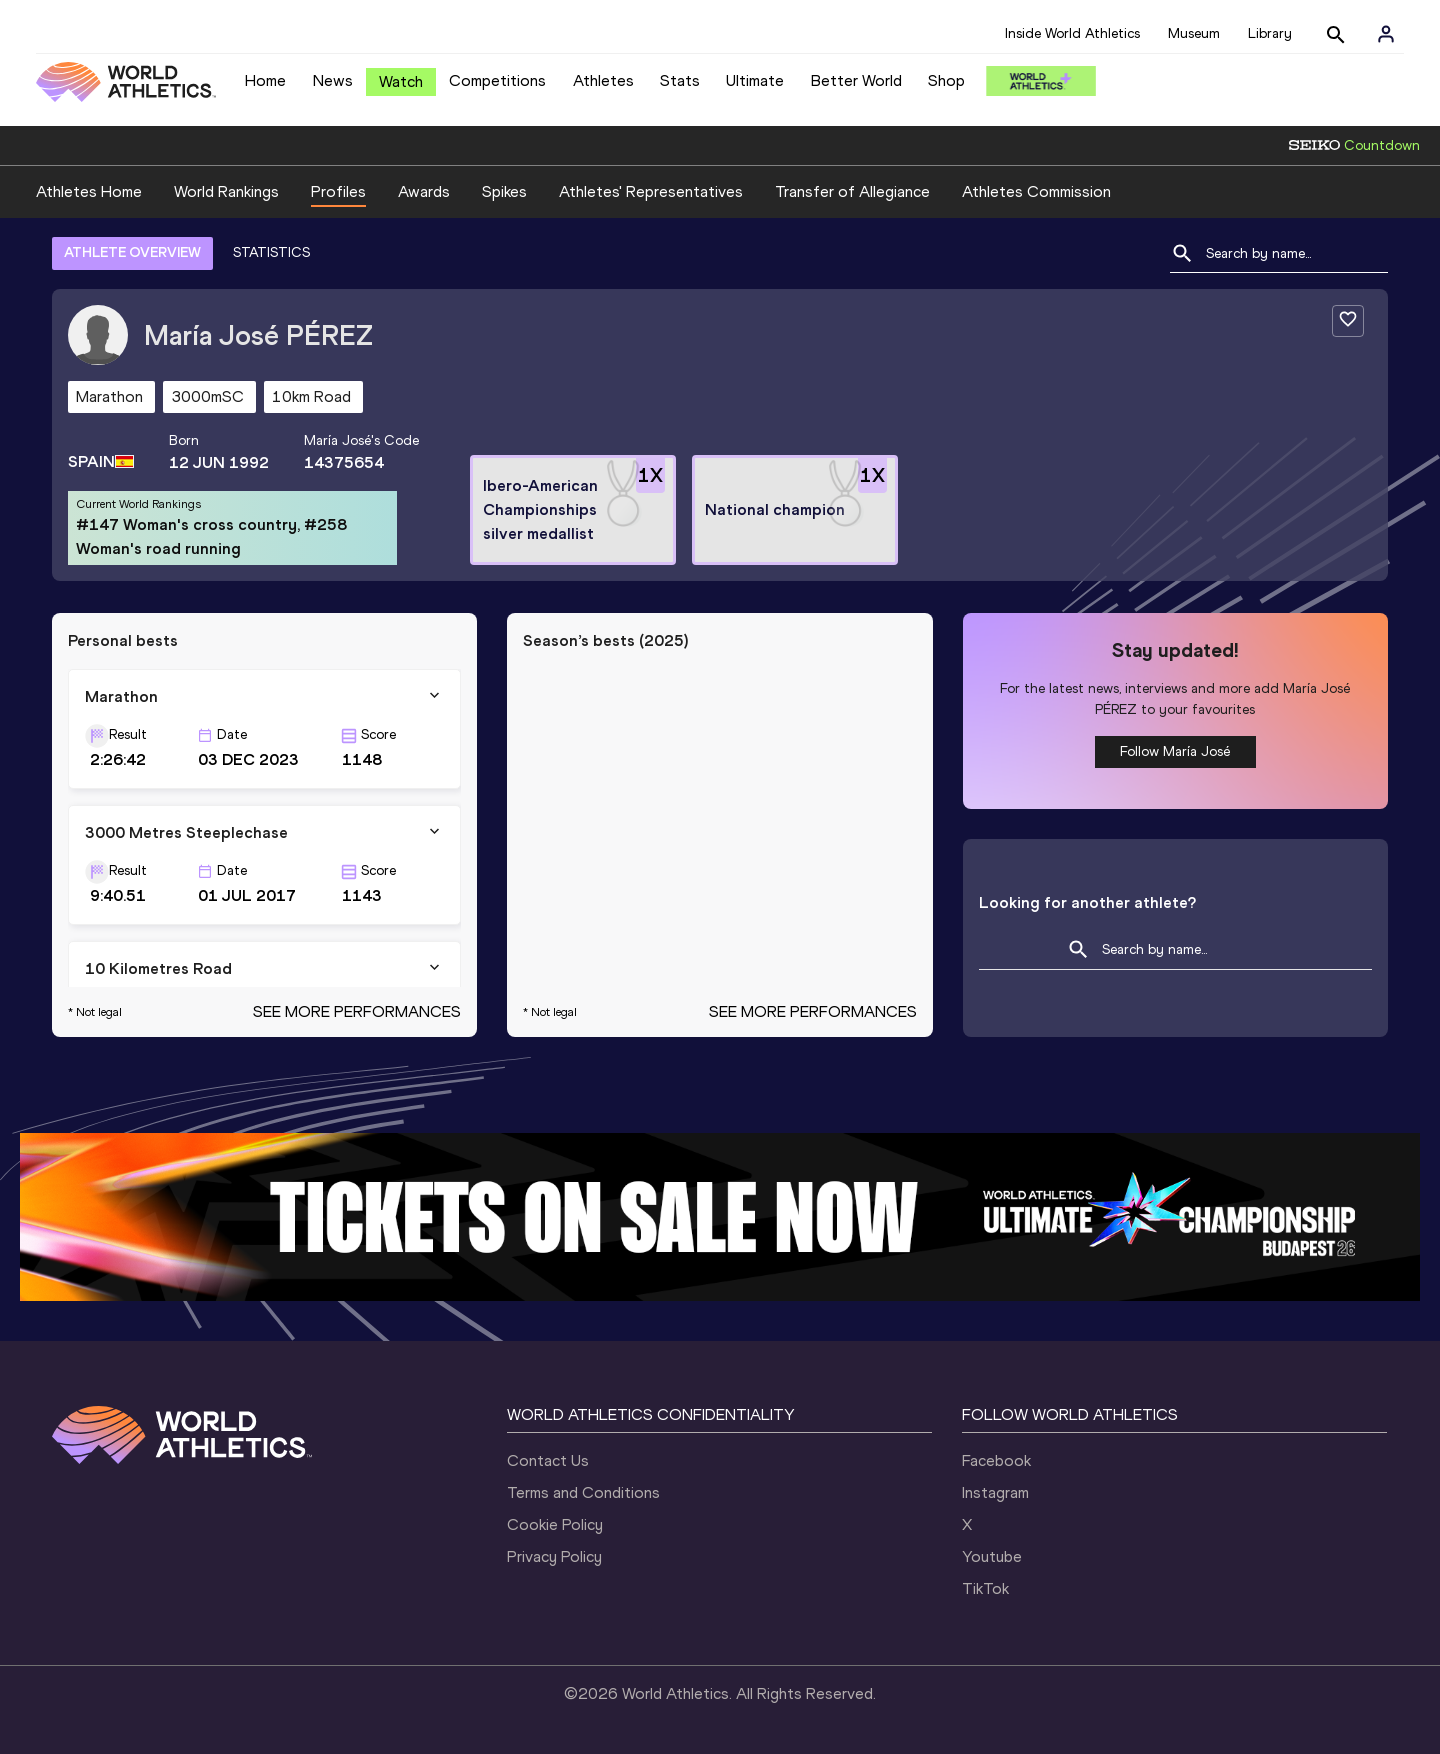 The width and height of the screenshot is (1440, 1754). What do you see at coordinates (338, 191) in the screenshot?
I see `Profiles` at bounding box center [338, 191].